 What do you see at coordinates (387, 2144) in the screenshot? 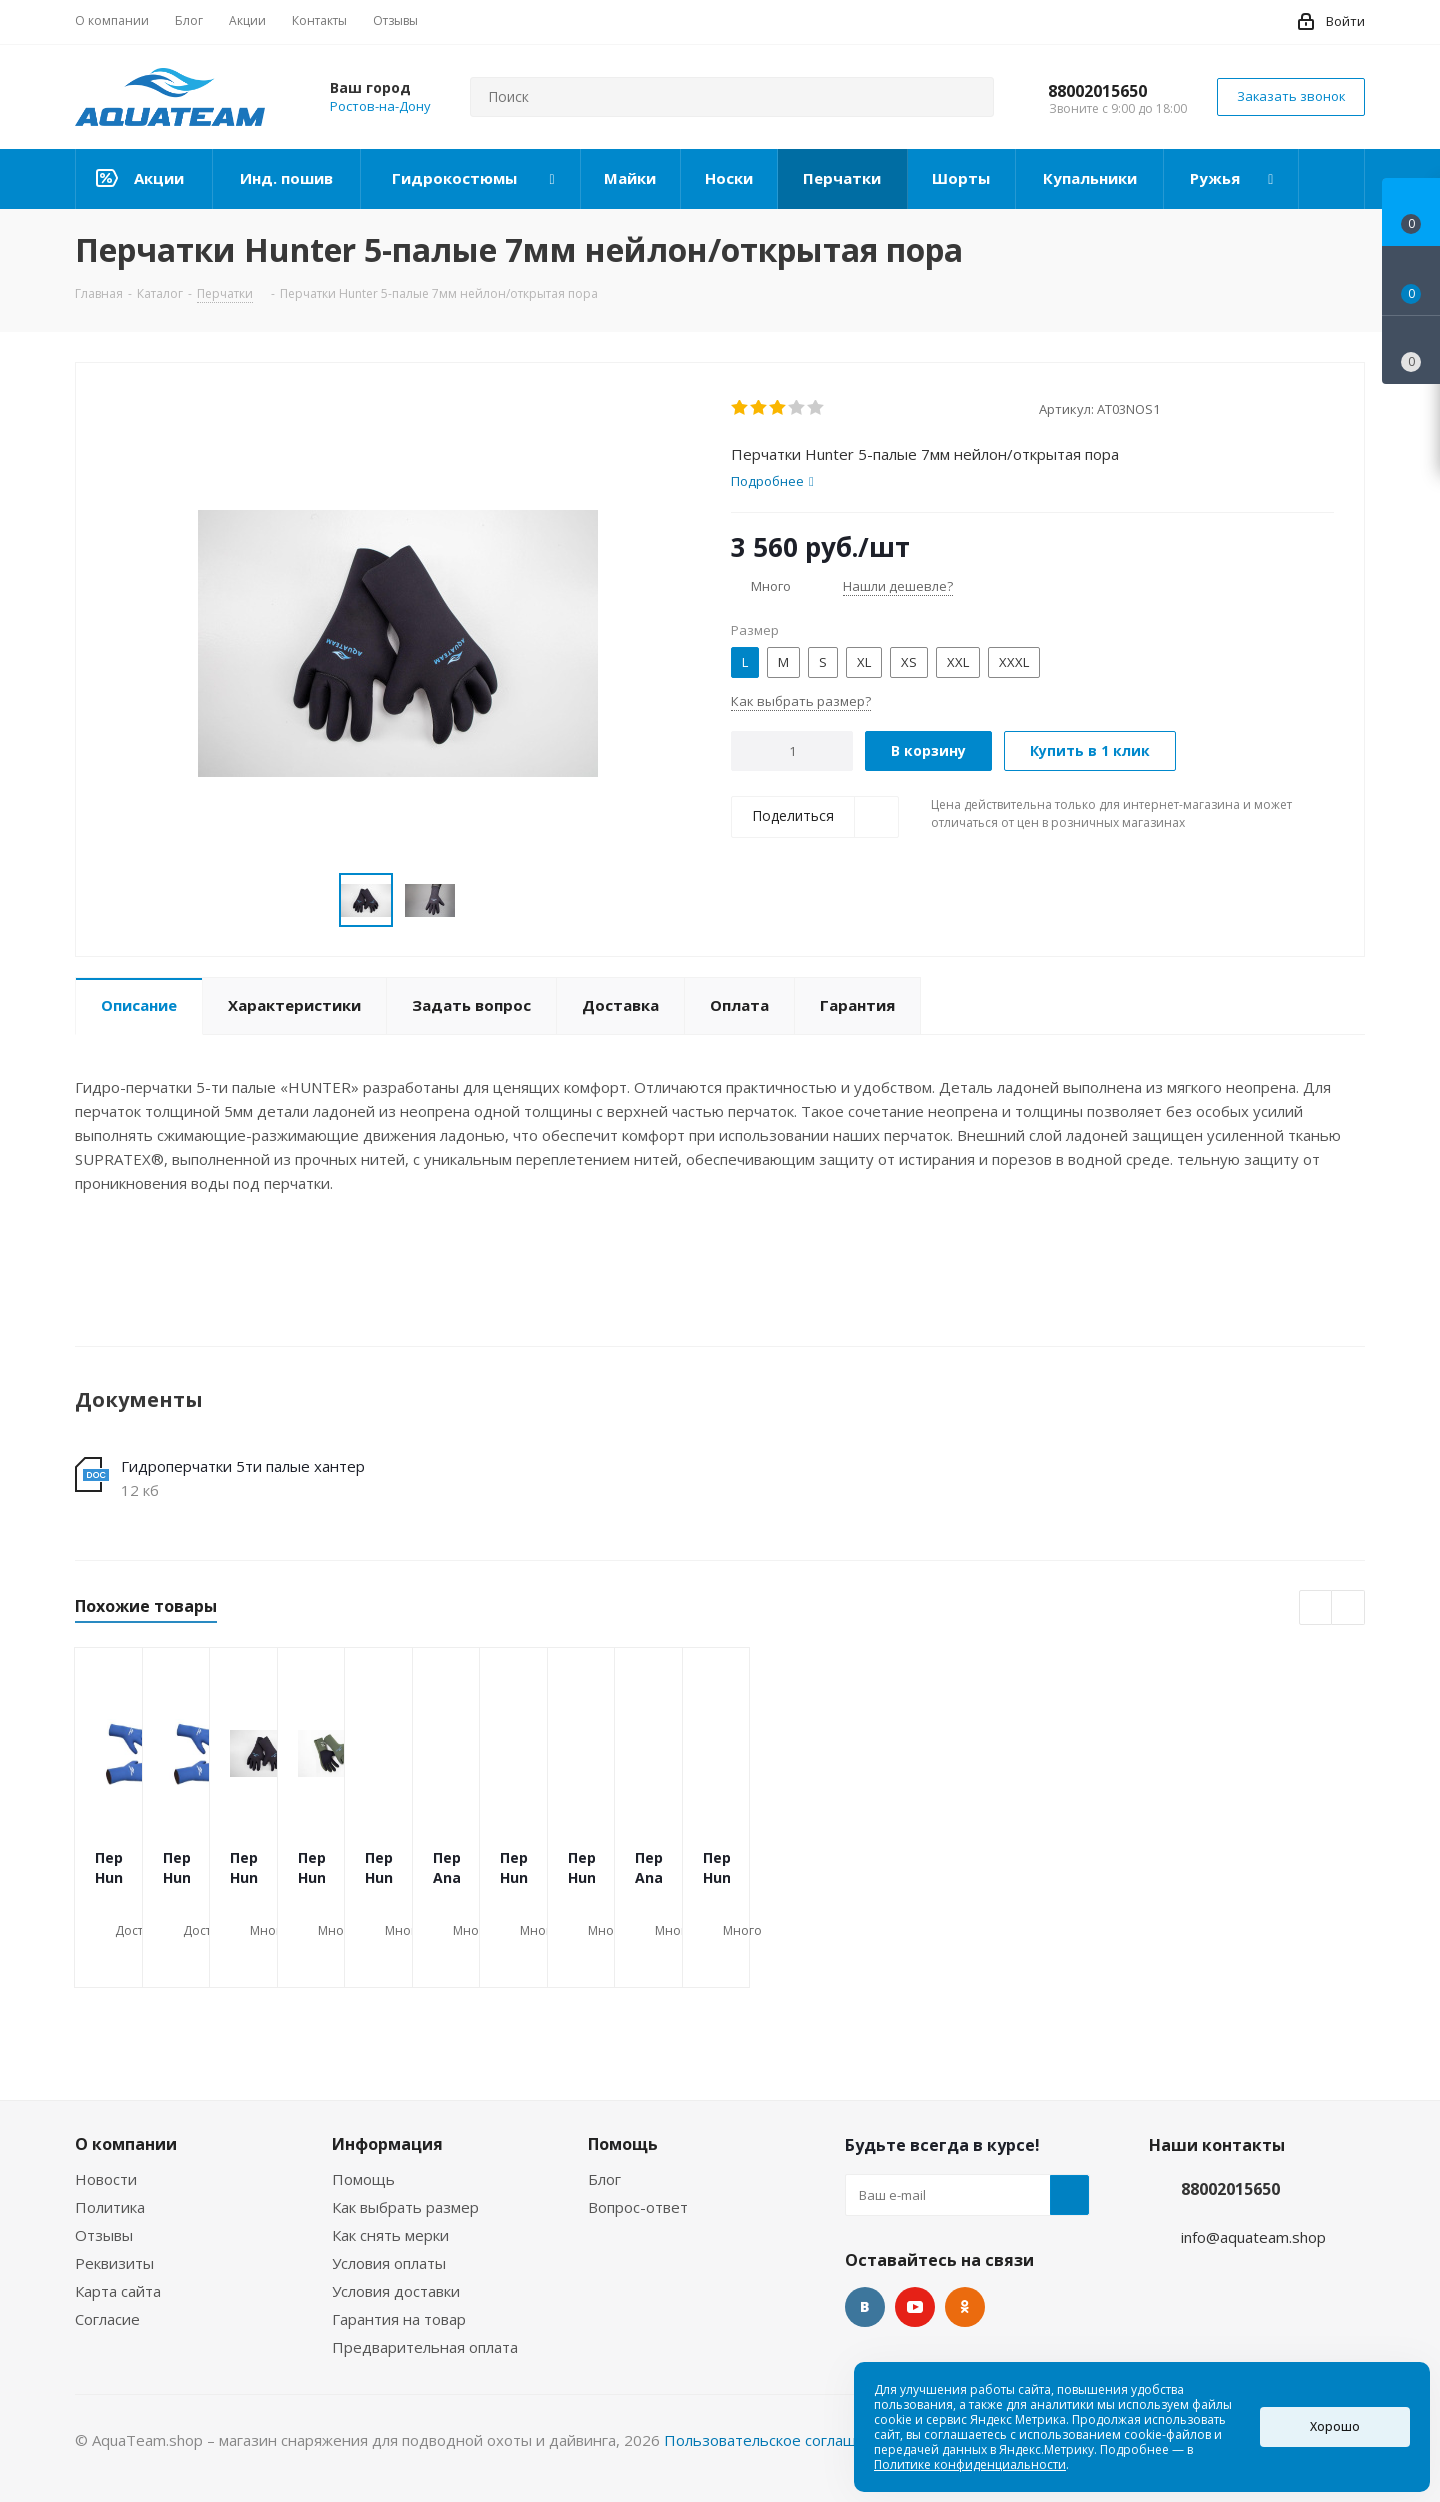
I see `Информация` at bounding box center [387, 2144].